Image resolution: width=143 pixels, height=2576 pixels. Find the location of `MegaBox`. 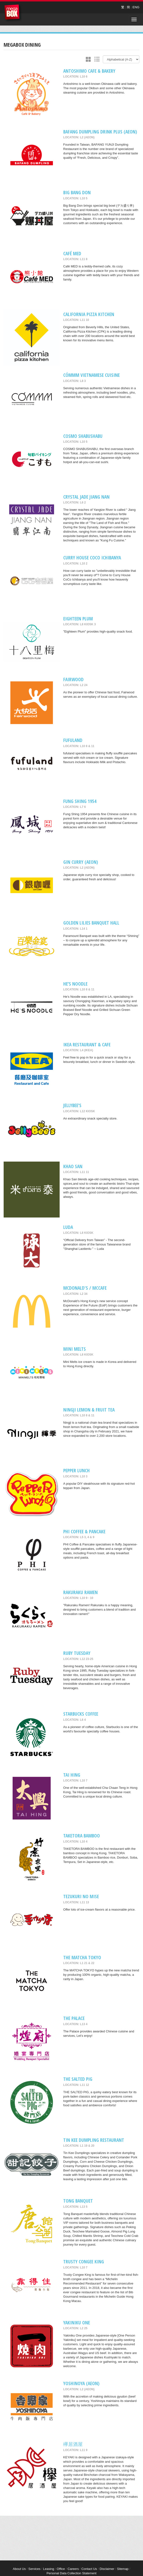

MegaBox is located at coordinates (13, 13).